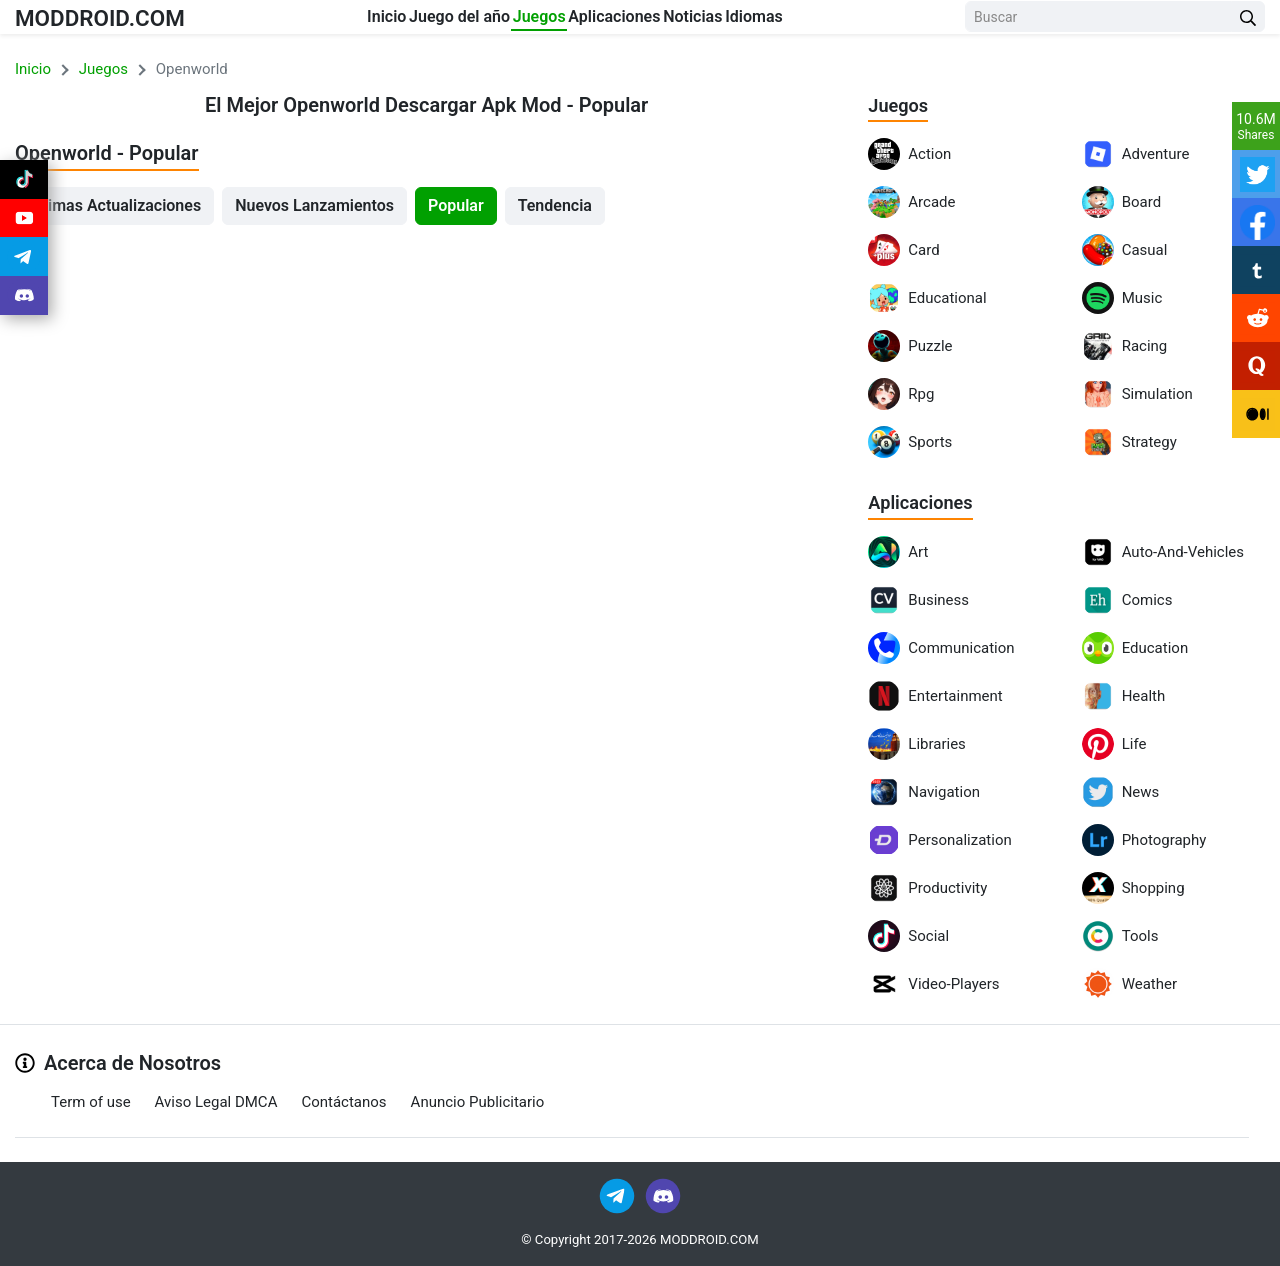 The height and width of the screenshot is (1266, 1280). Describe the element at coordinates (868, 21) in the screenshot. I see `Idiomas` at that location.